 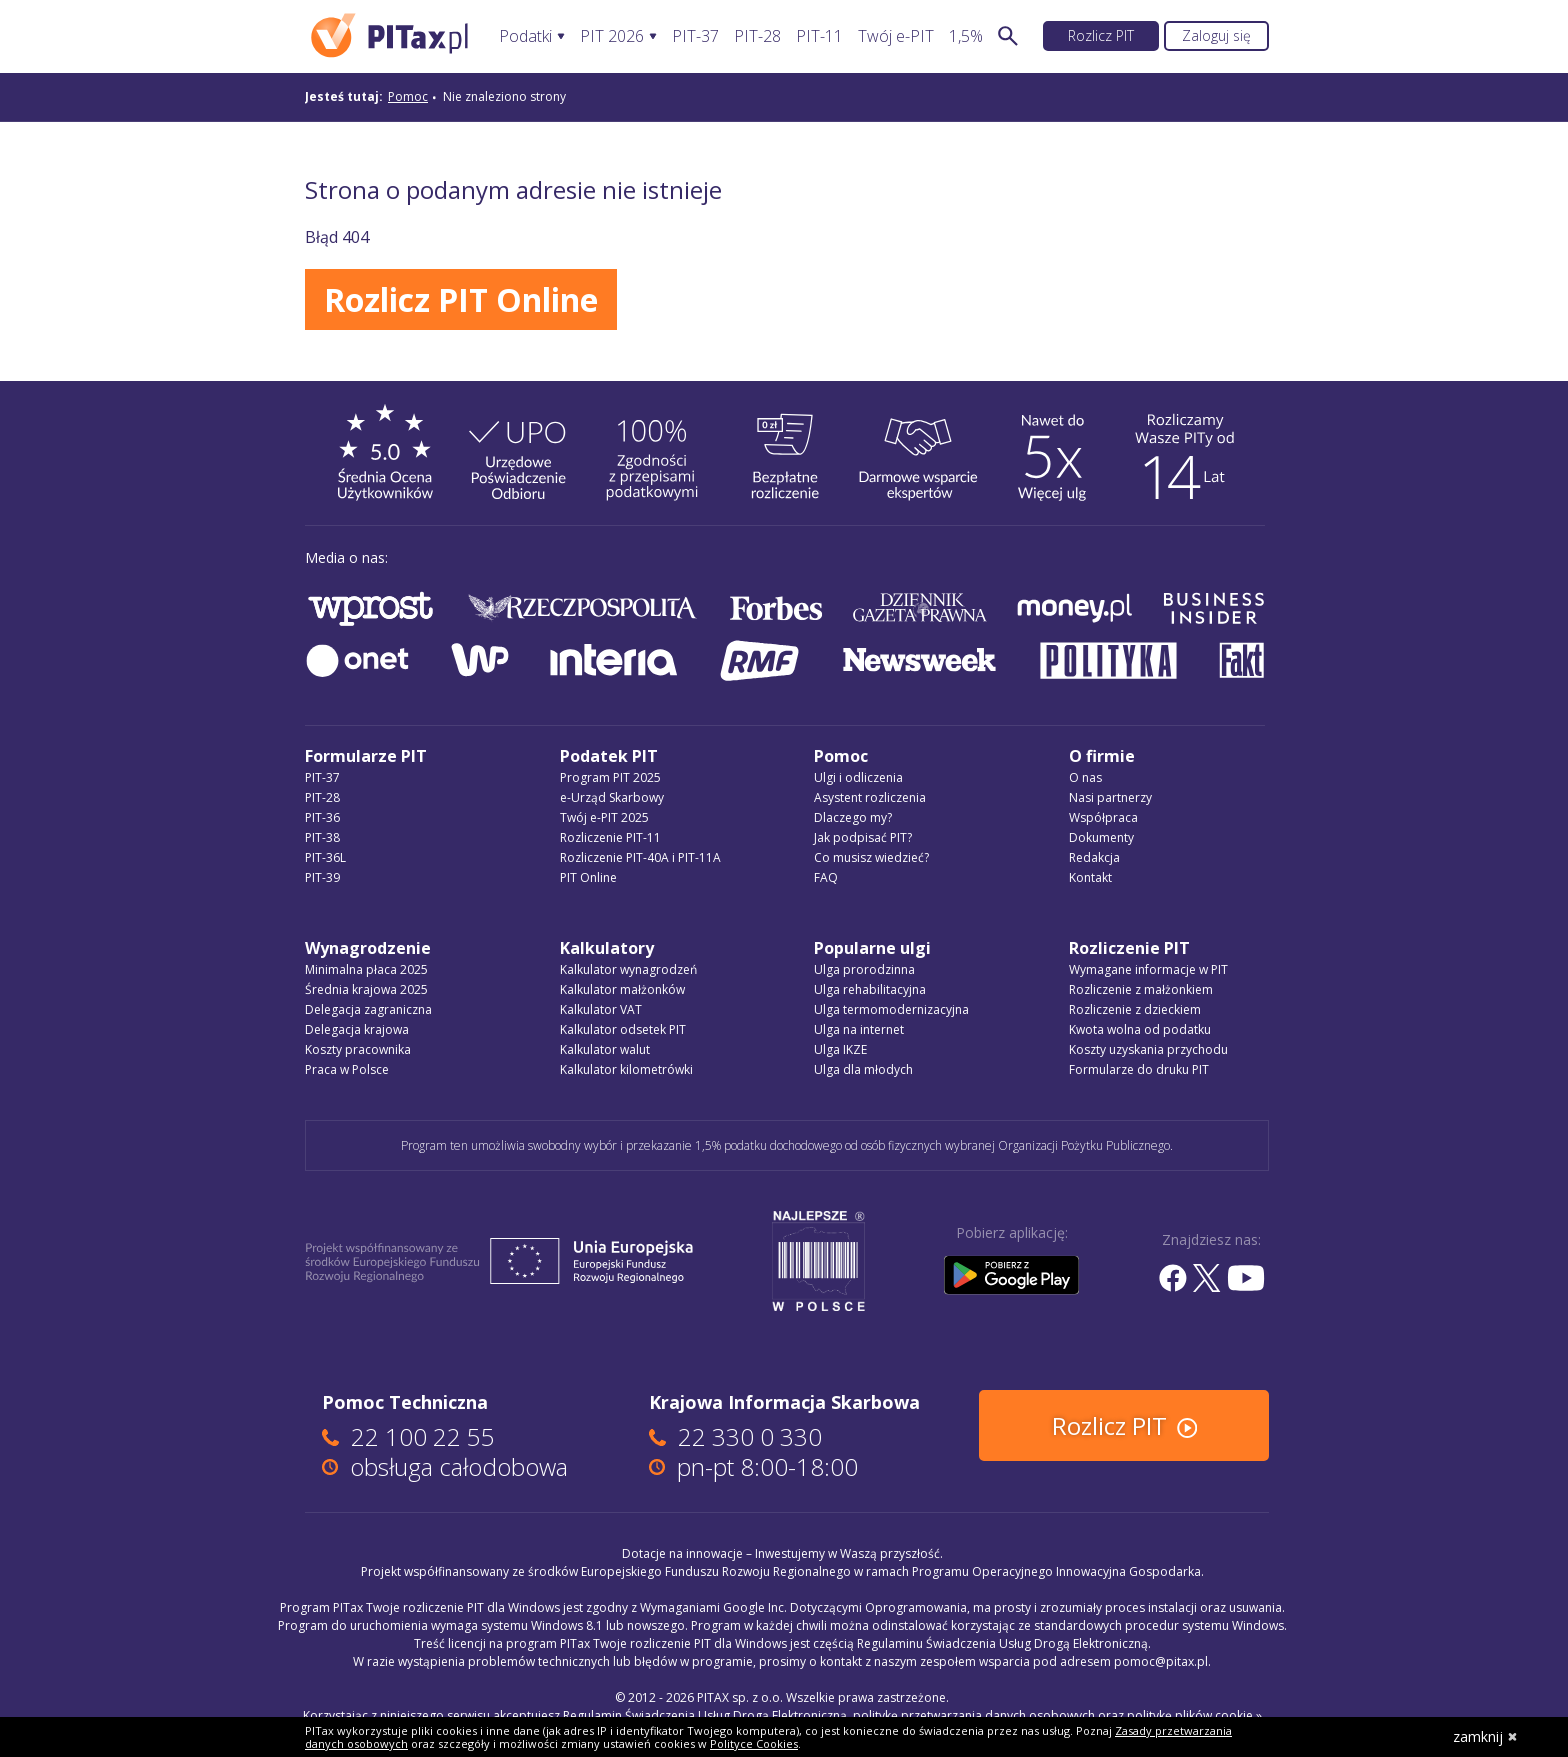 I want to click on Nasi partnerzy, so click(x=1110, y=797).